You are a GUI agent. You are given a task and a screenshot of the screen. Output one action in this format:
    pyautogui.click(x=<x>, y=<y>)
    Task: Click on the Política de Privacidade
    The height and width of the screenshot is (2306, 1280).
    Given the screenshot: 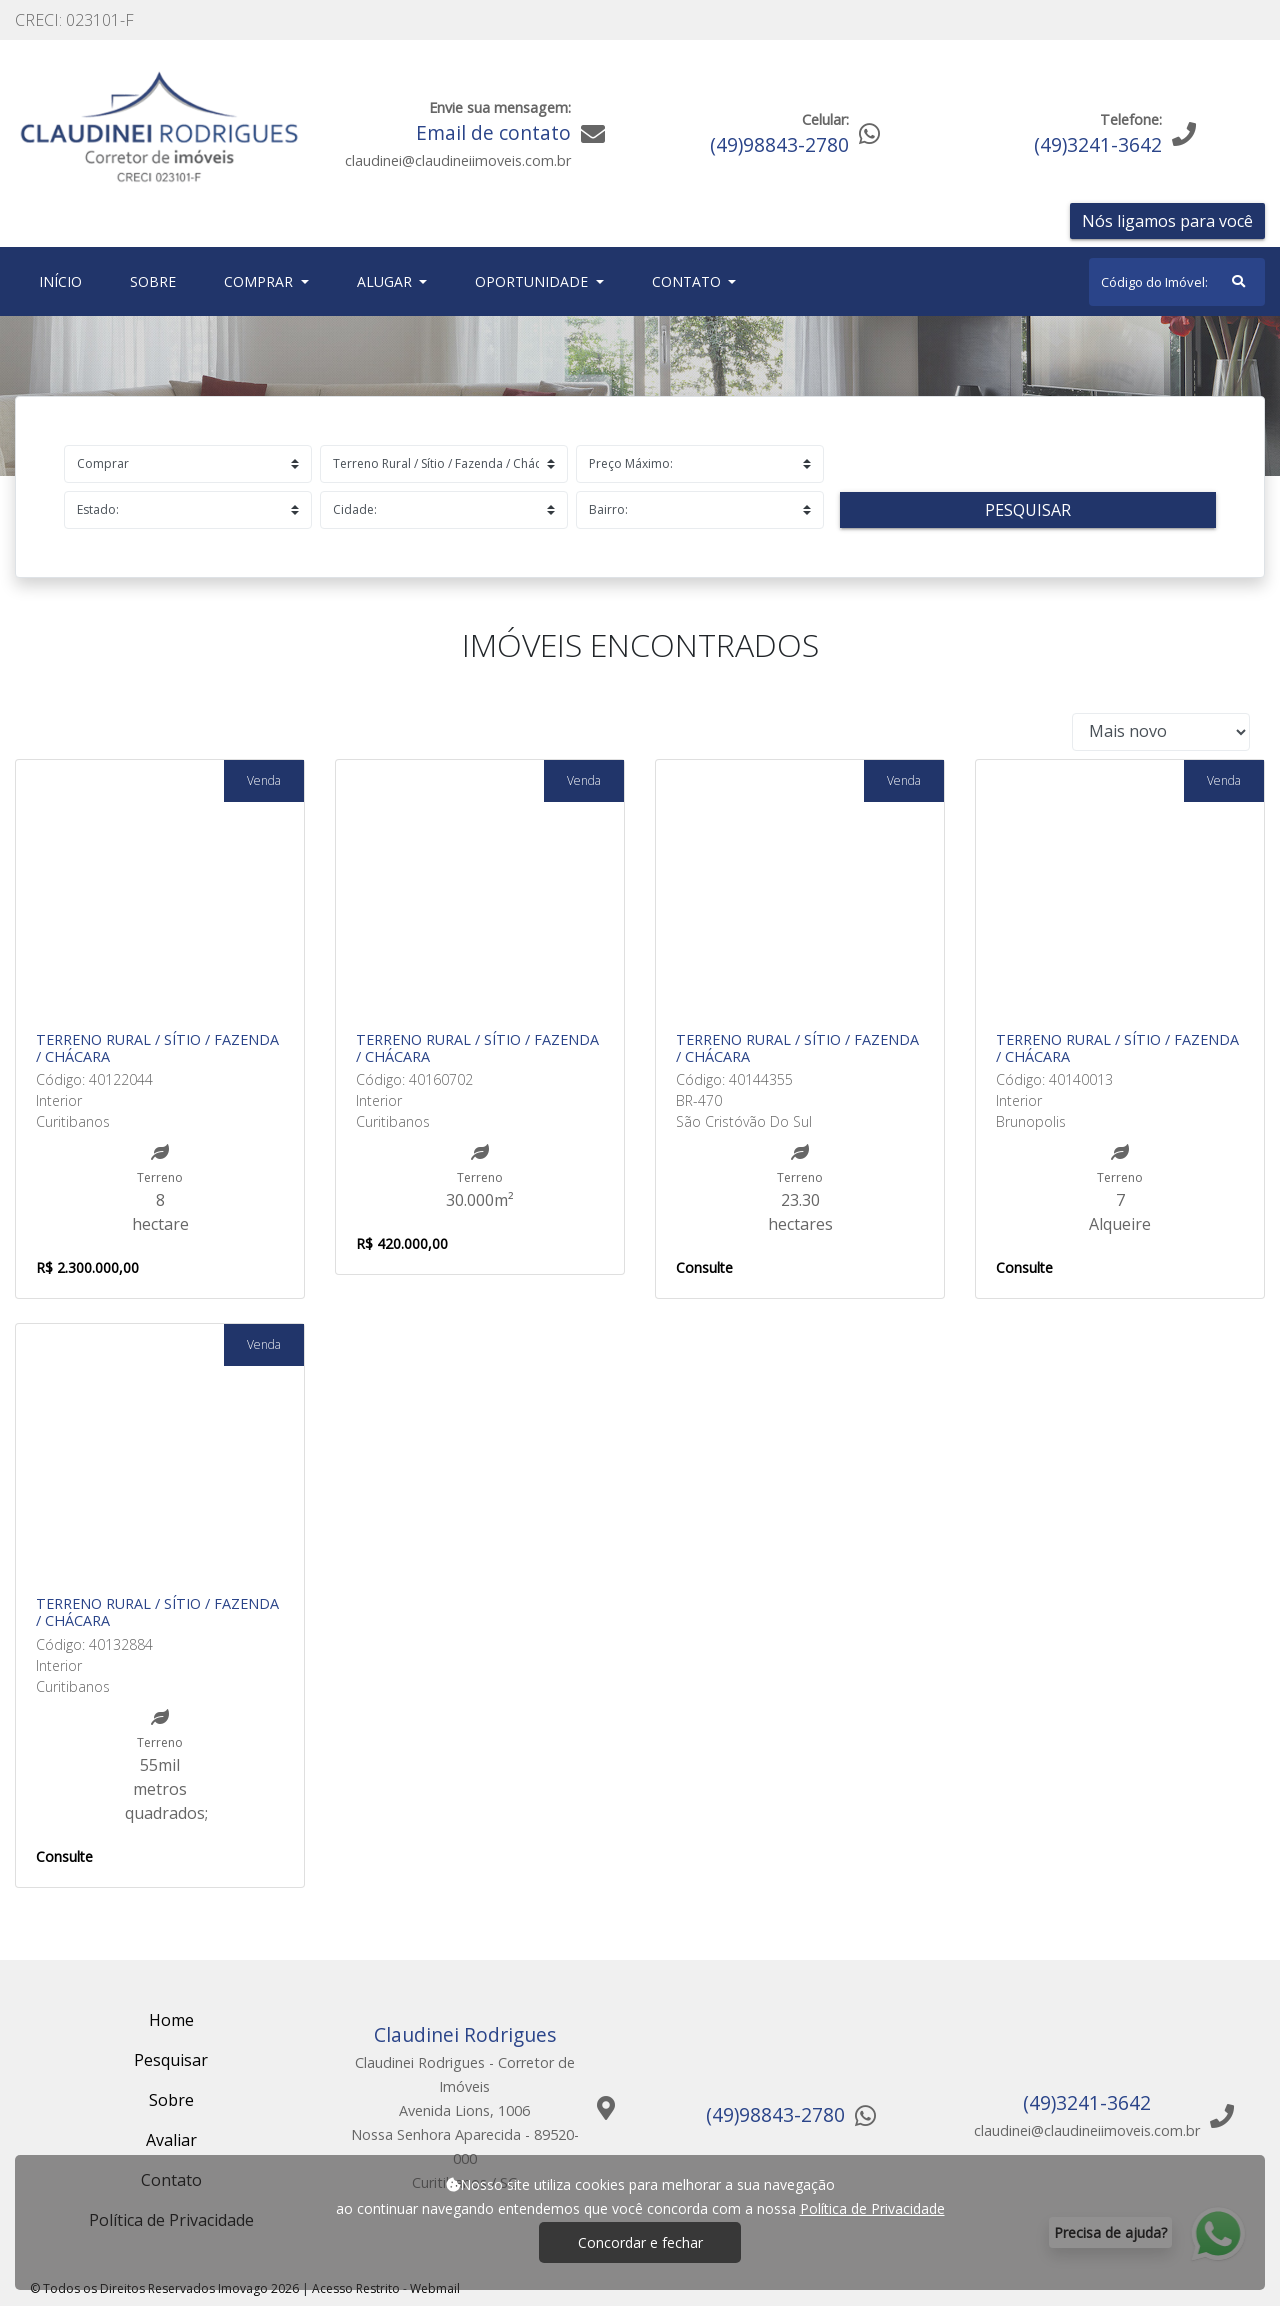 What is the action you would take?
    pyautogui.click(x=872, y=2208)
    